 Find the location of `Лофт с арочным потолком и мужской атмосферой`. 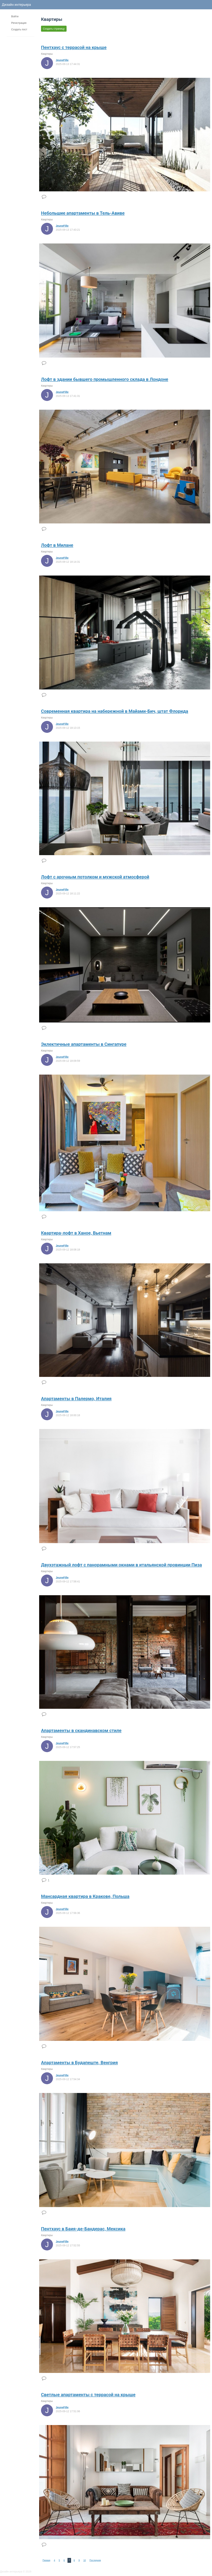

Лофт с арочным потолком и мужской атмосферой is located at coordinates (95, 877).